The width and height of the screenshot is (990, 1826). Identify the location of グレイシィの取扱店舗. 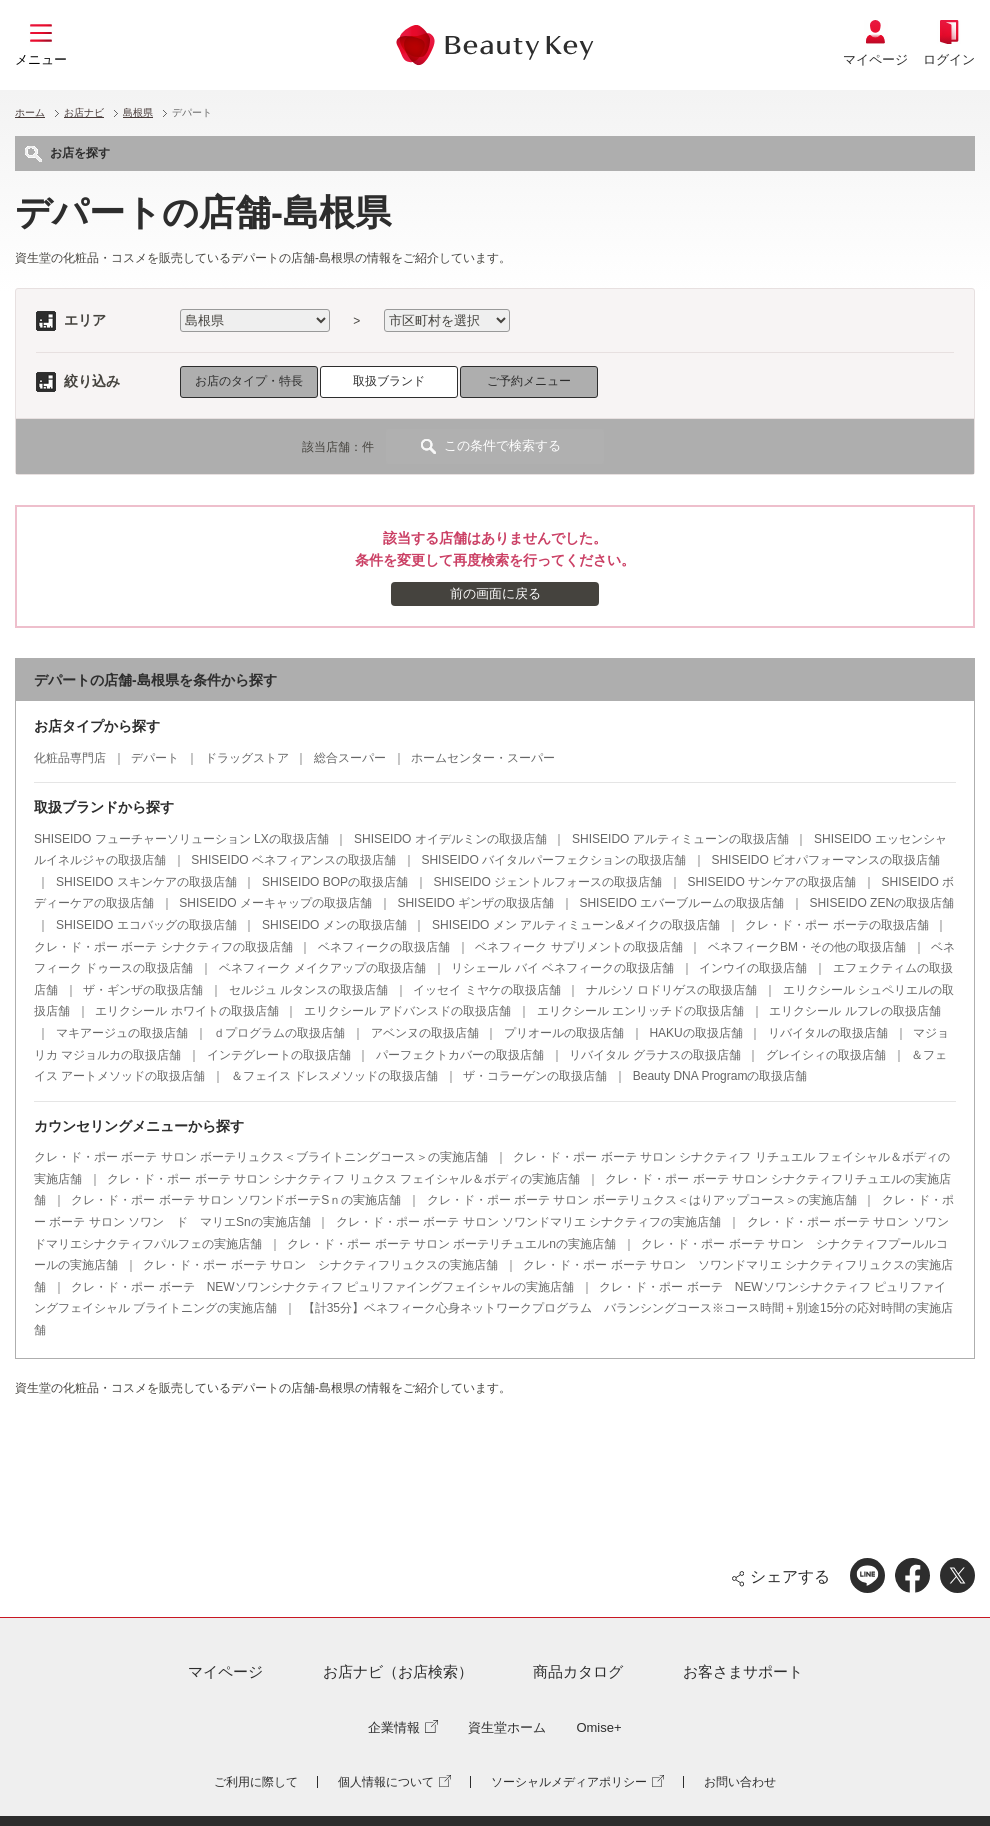
(826, 1055).